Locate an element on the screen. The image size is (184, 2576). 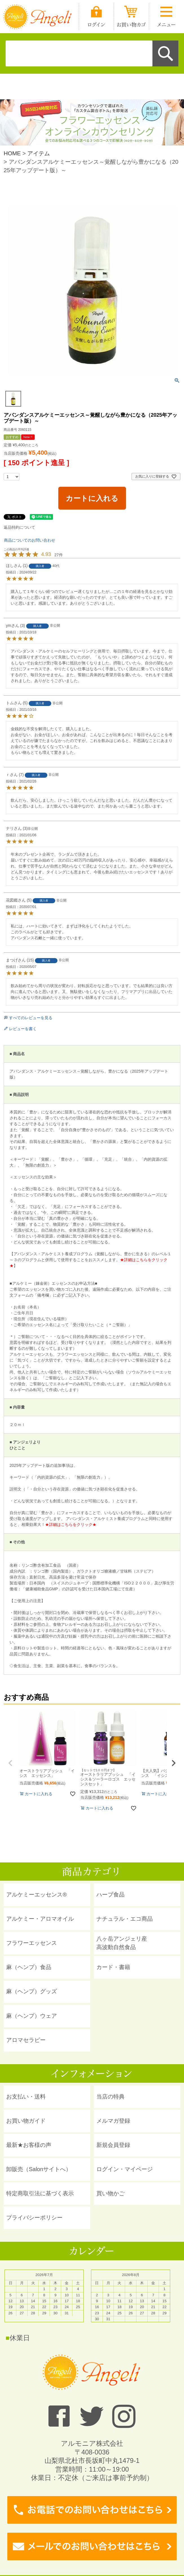
当店の特典 is located at coordinates (110, 2096).